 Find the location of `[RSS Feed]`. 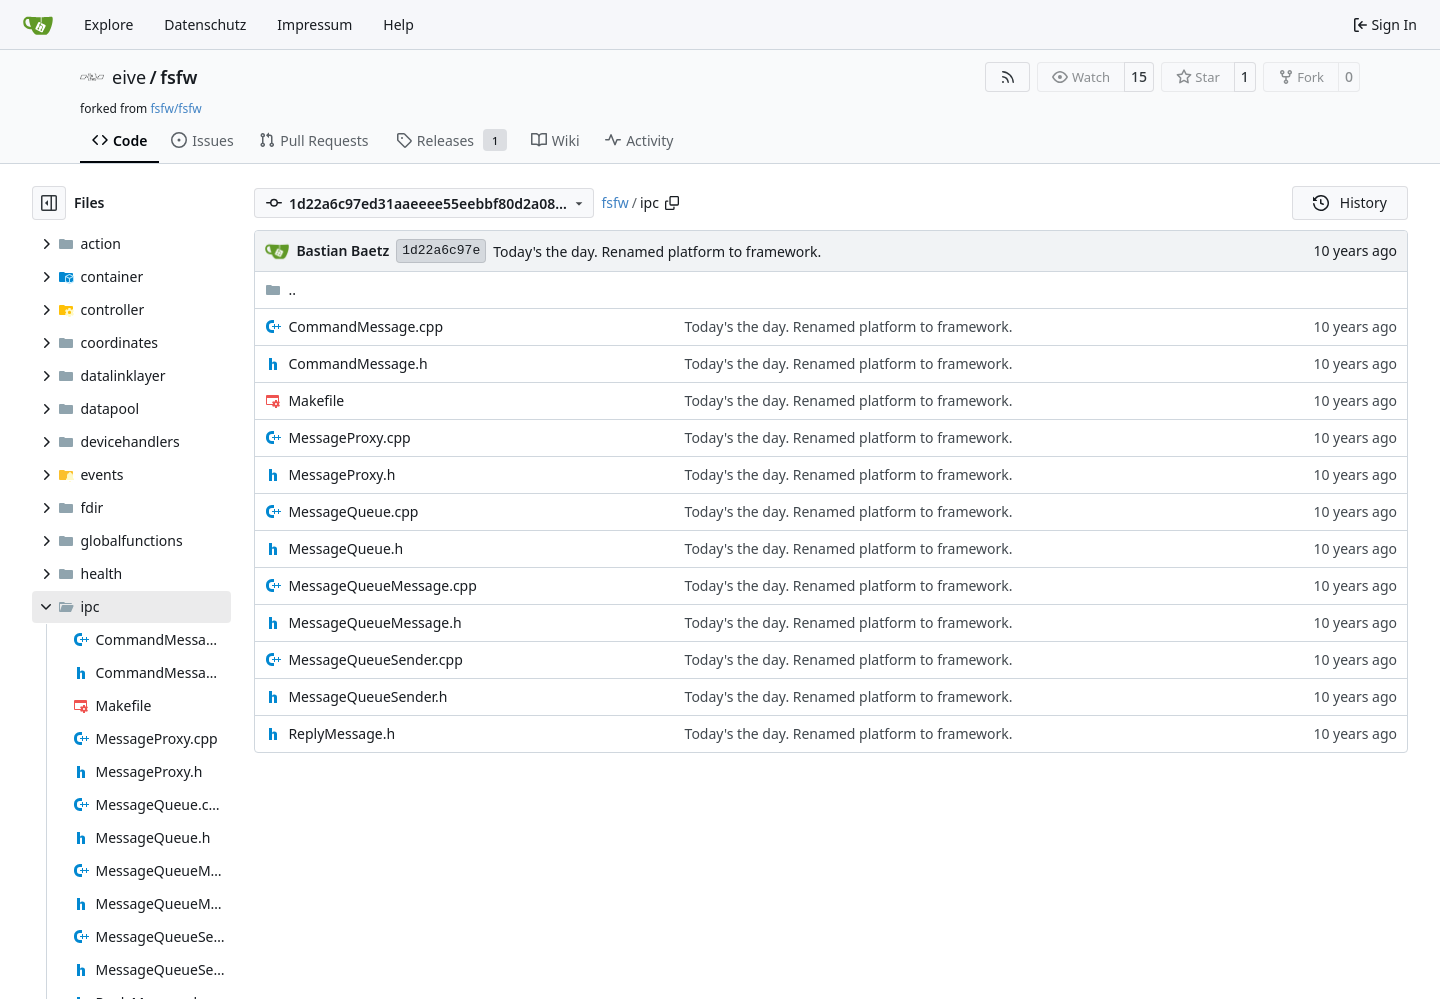

[RSS Feed] is located at coordinates (1008, 77).